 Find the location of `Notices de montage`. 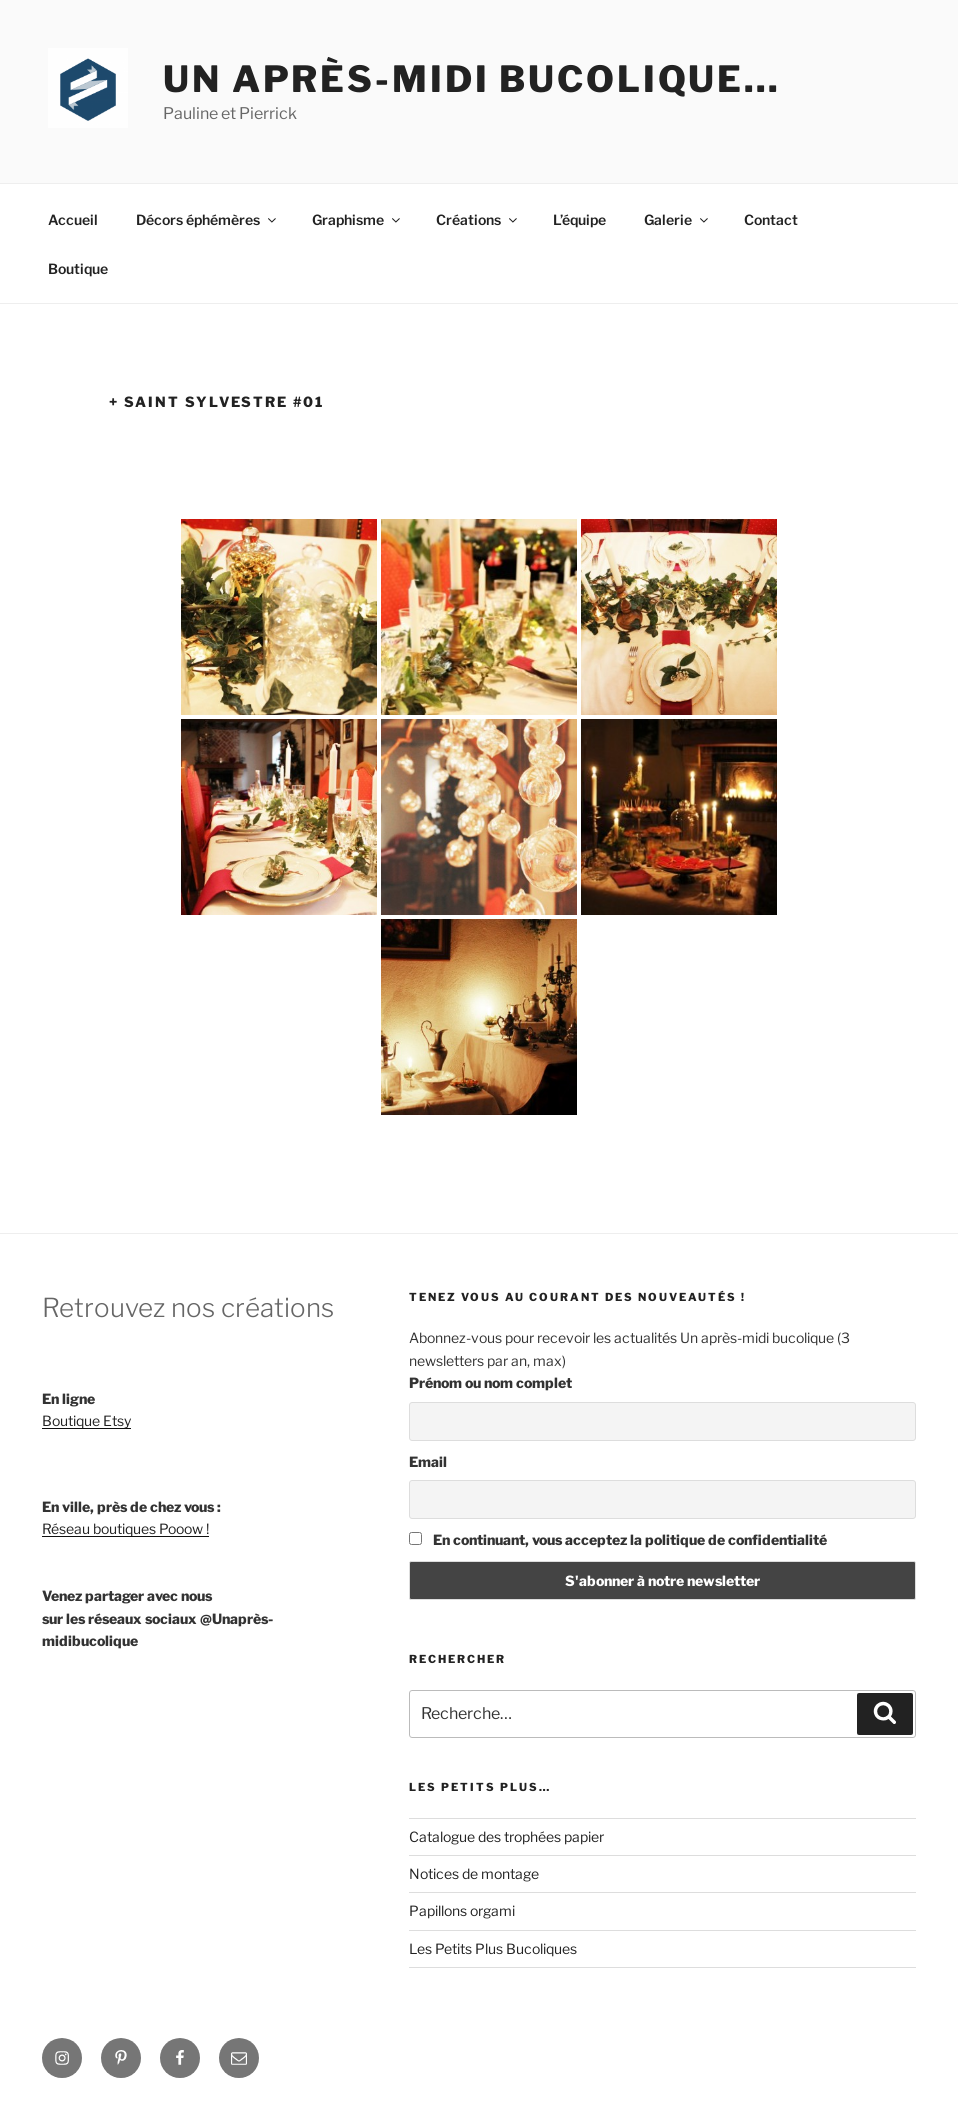

Notices de montage is located at coordinates (474, 1873).